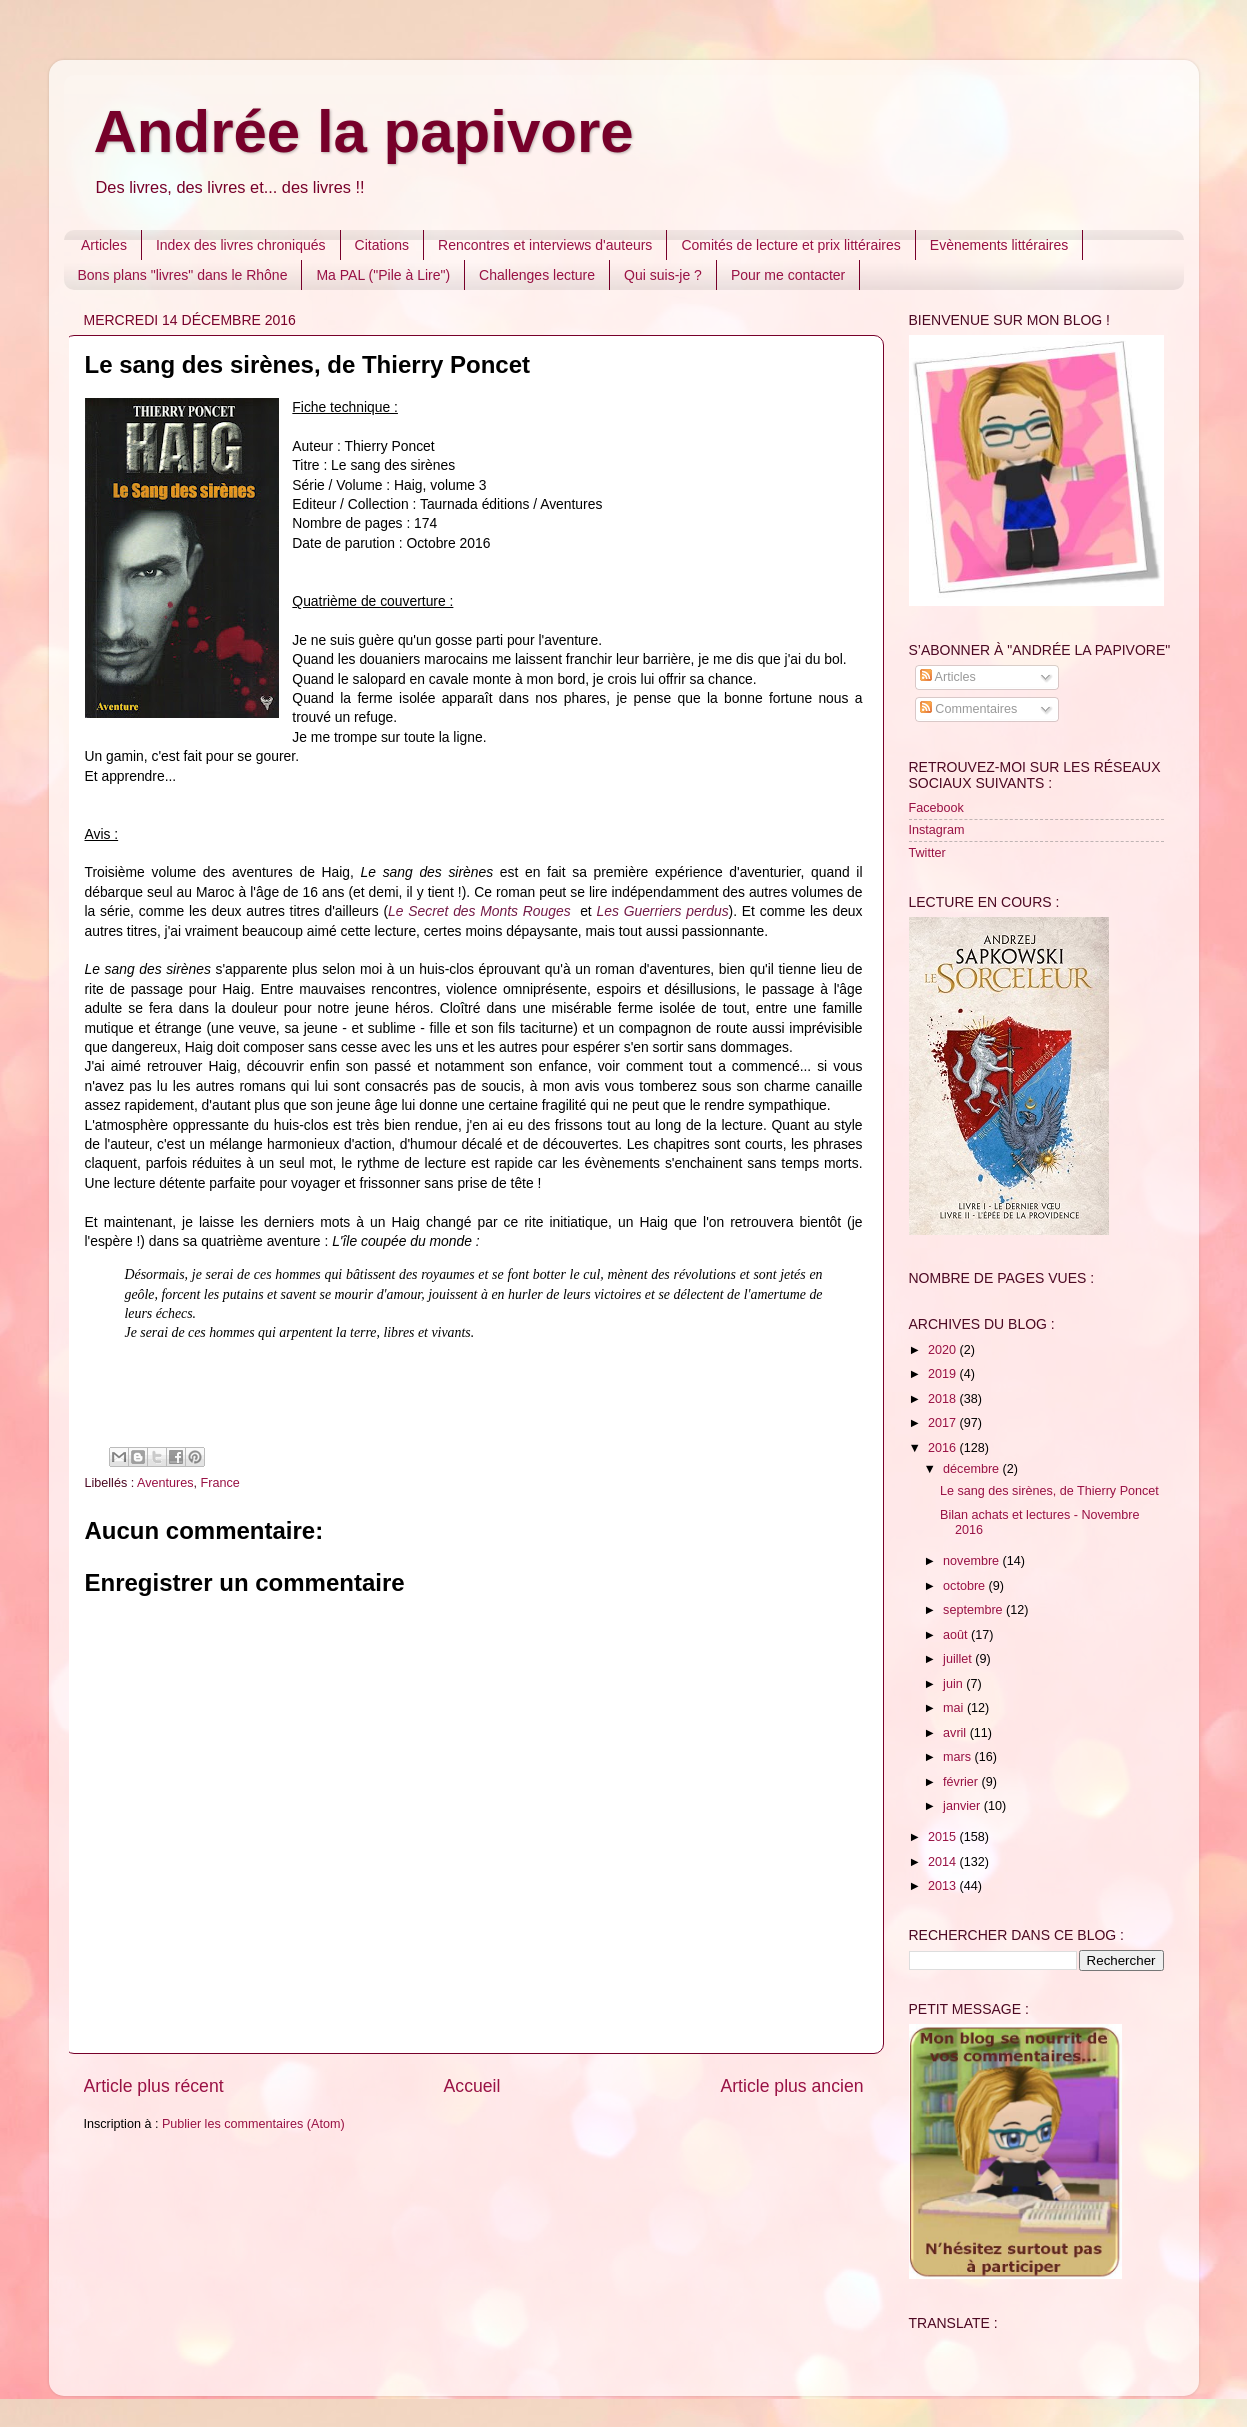 This screenshot has height=2427, width=1247. I want to click on septembre, so click(974, 1610).